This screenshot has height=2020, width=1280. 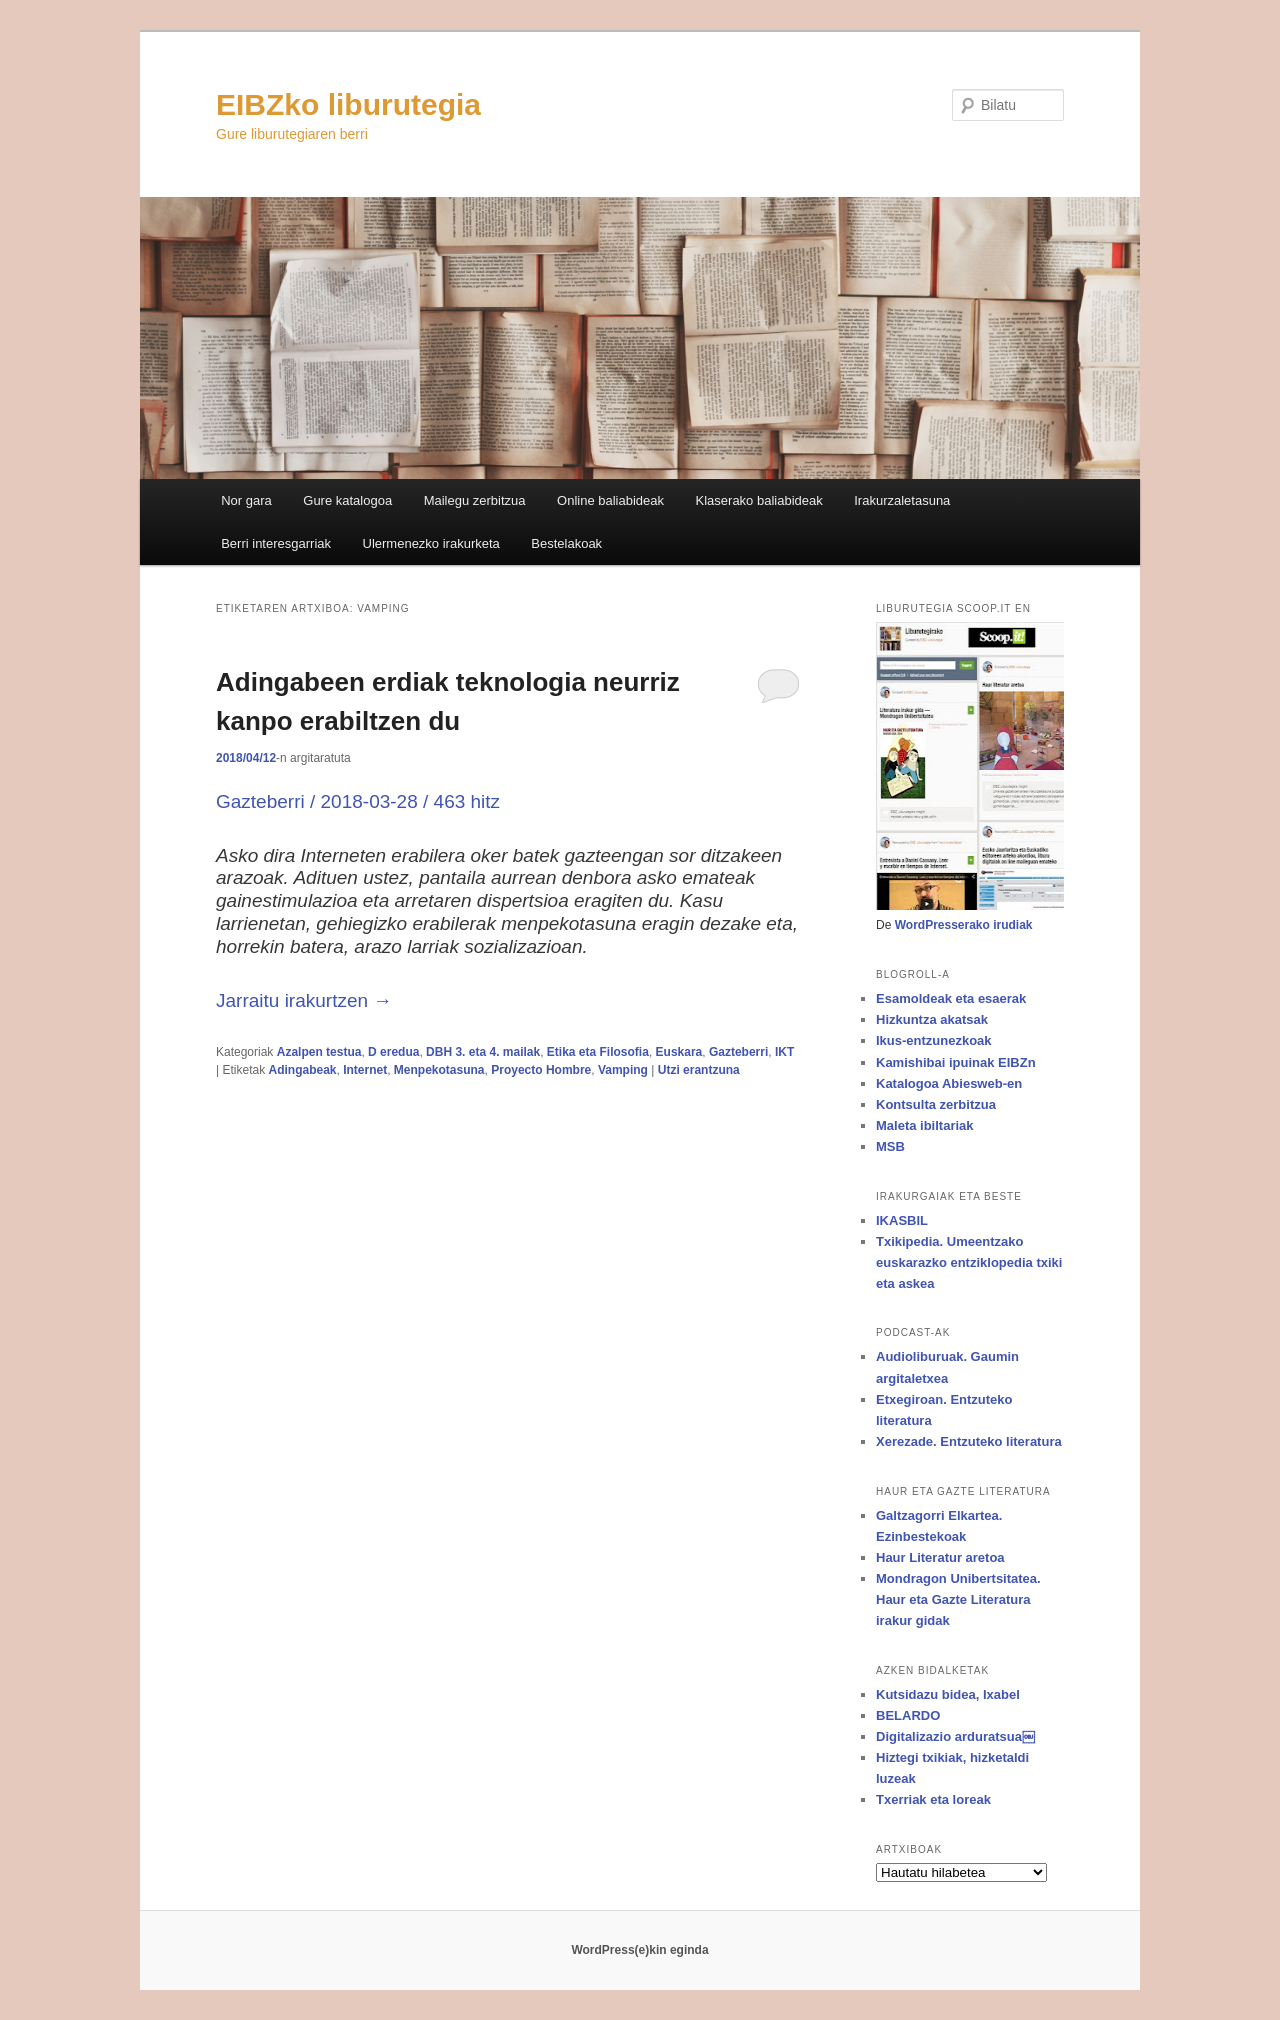 I want to click on Txikipedia. Umeentzako euskarazko entziklopedia txiki eta askea, so click(x=969, y=1262).